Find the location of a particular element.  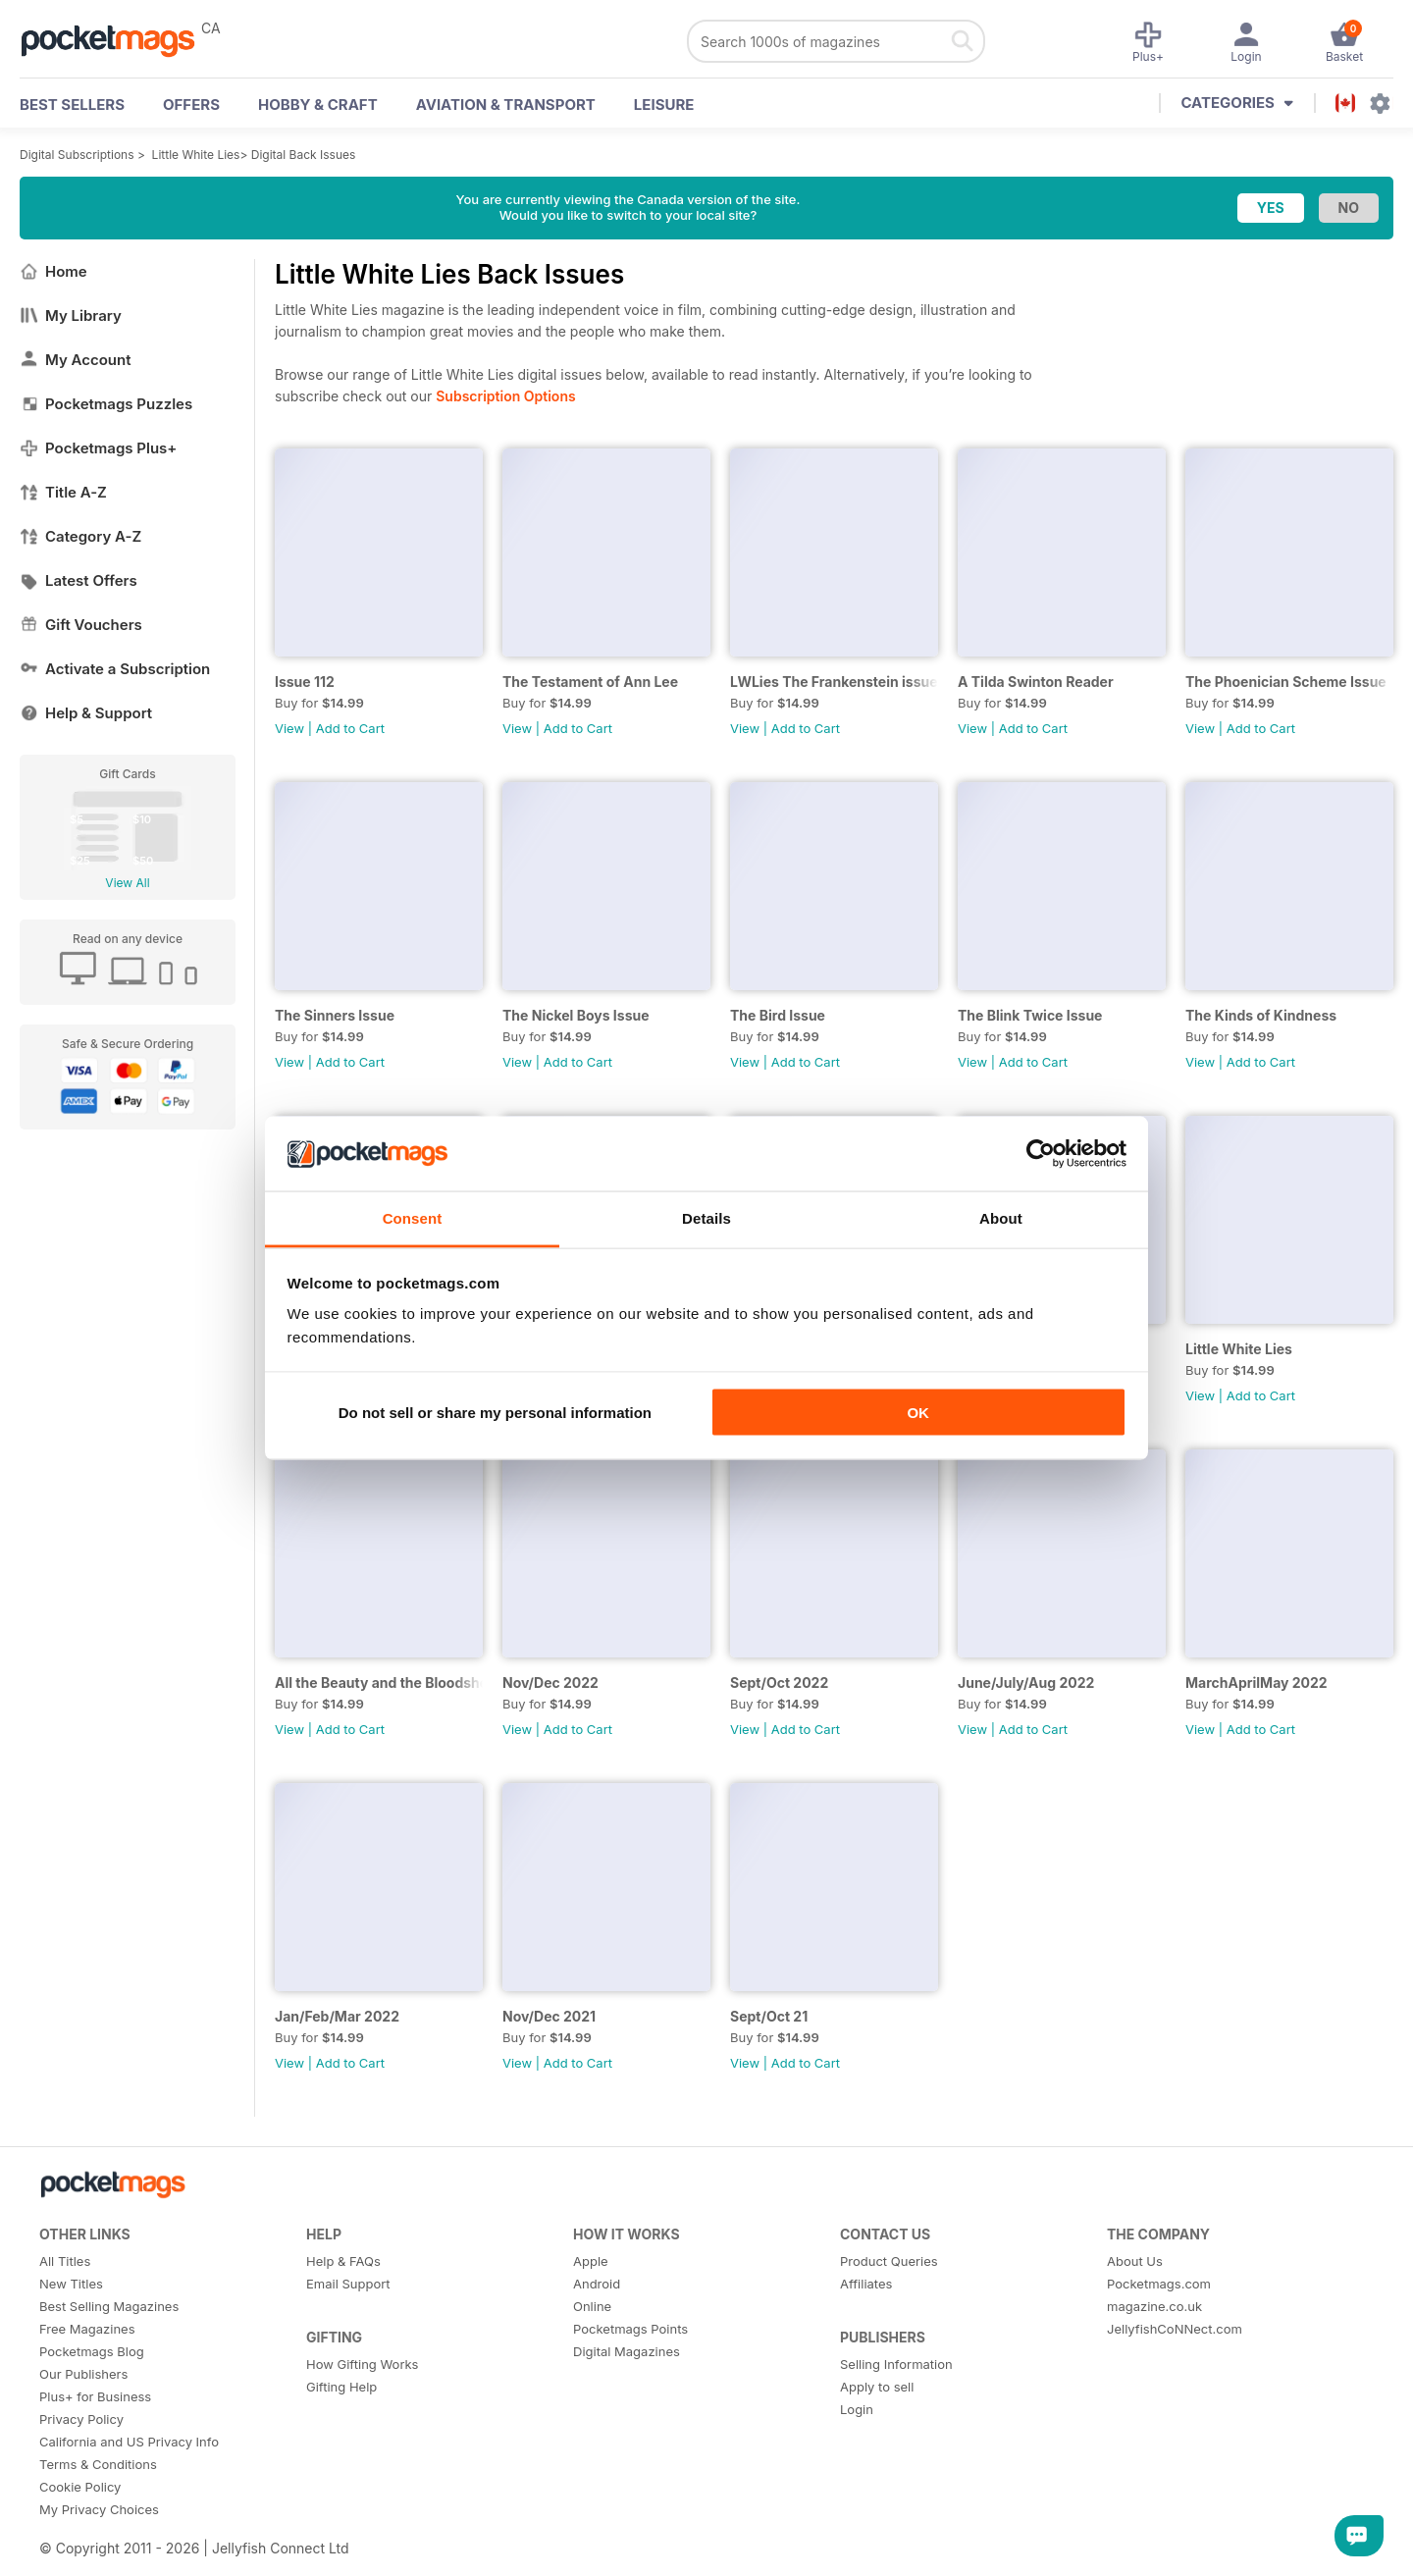

Pocketmags Blog is located at coordinates (91, 2351).